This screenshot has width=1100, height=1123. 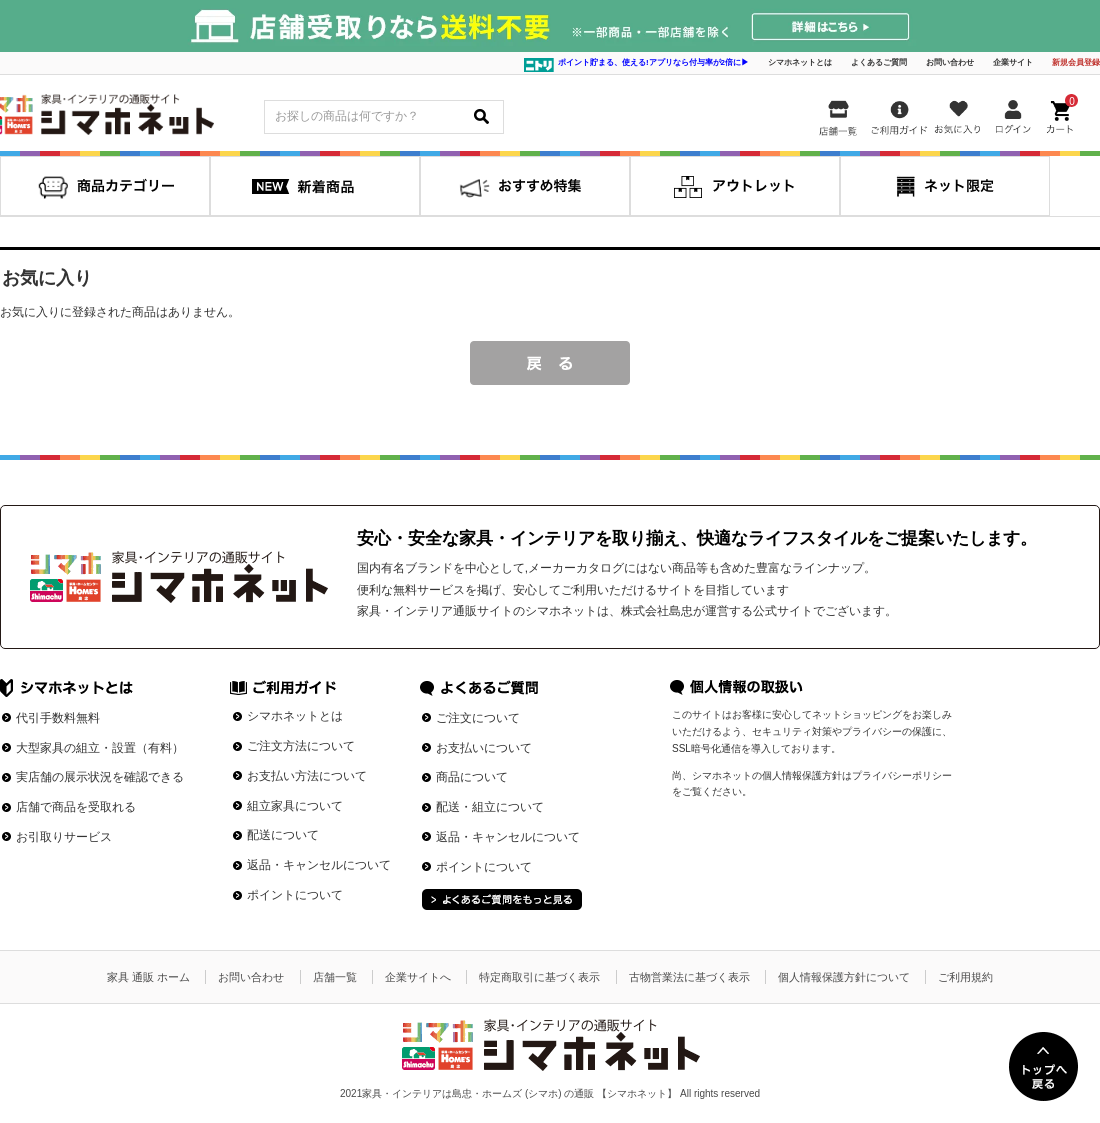 What do you see at coordinates (478, 718) in the screenshot?
I see `ご注文について` at bounding box center [478, 718].